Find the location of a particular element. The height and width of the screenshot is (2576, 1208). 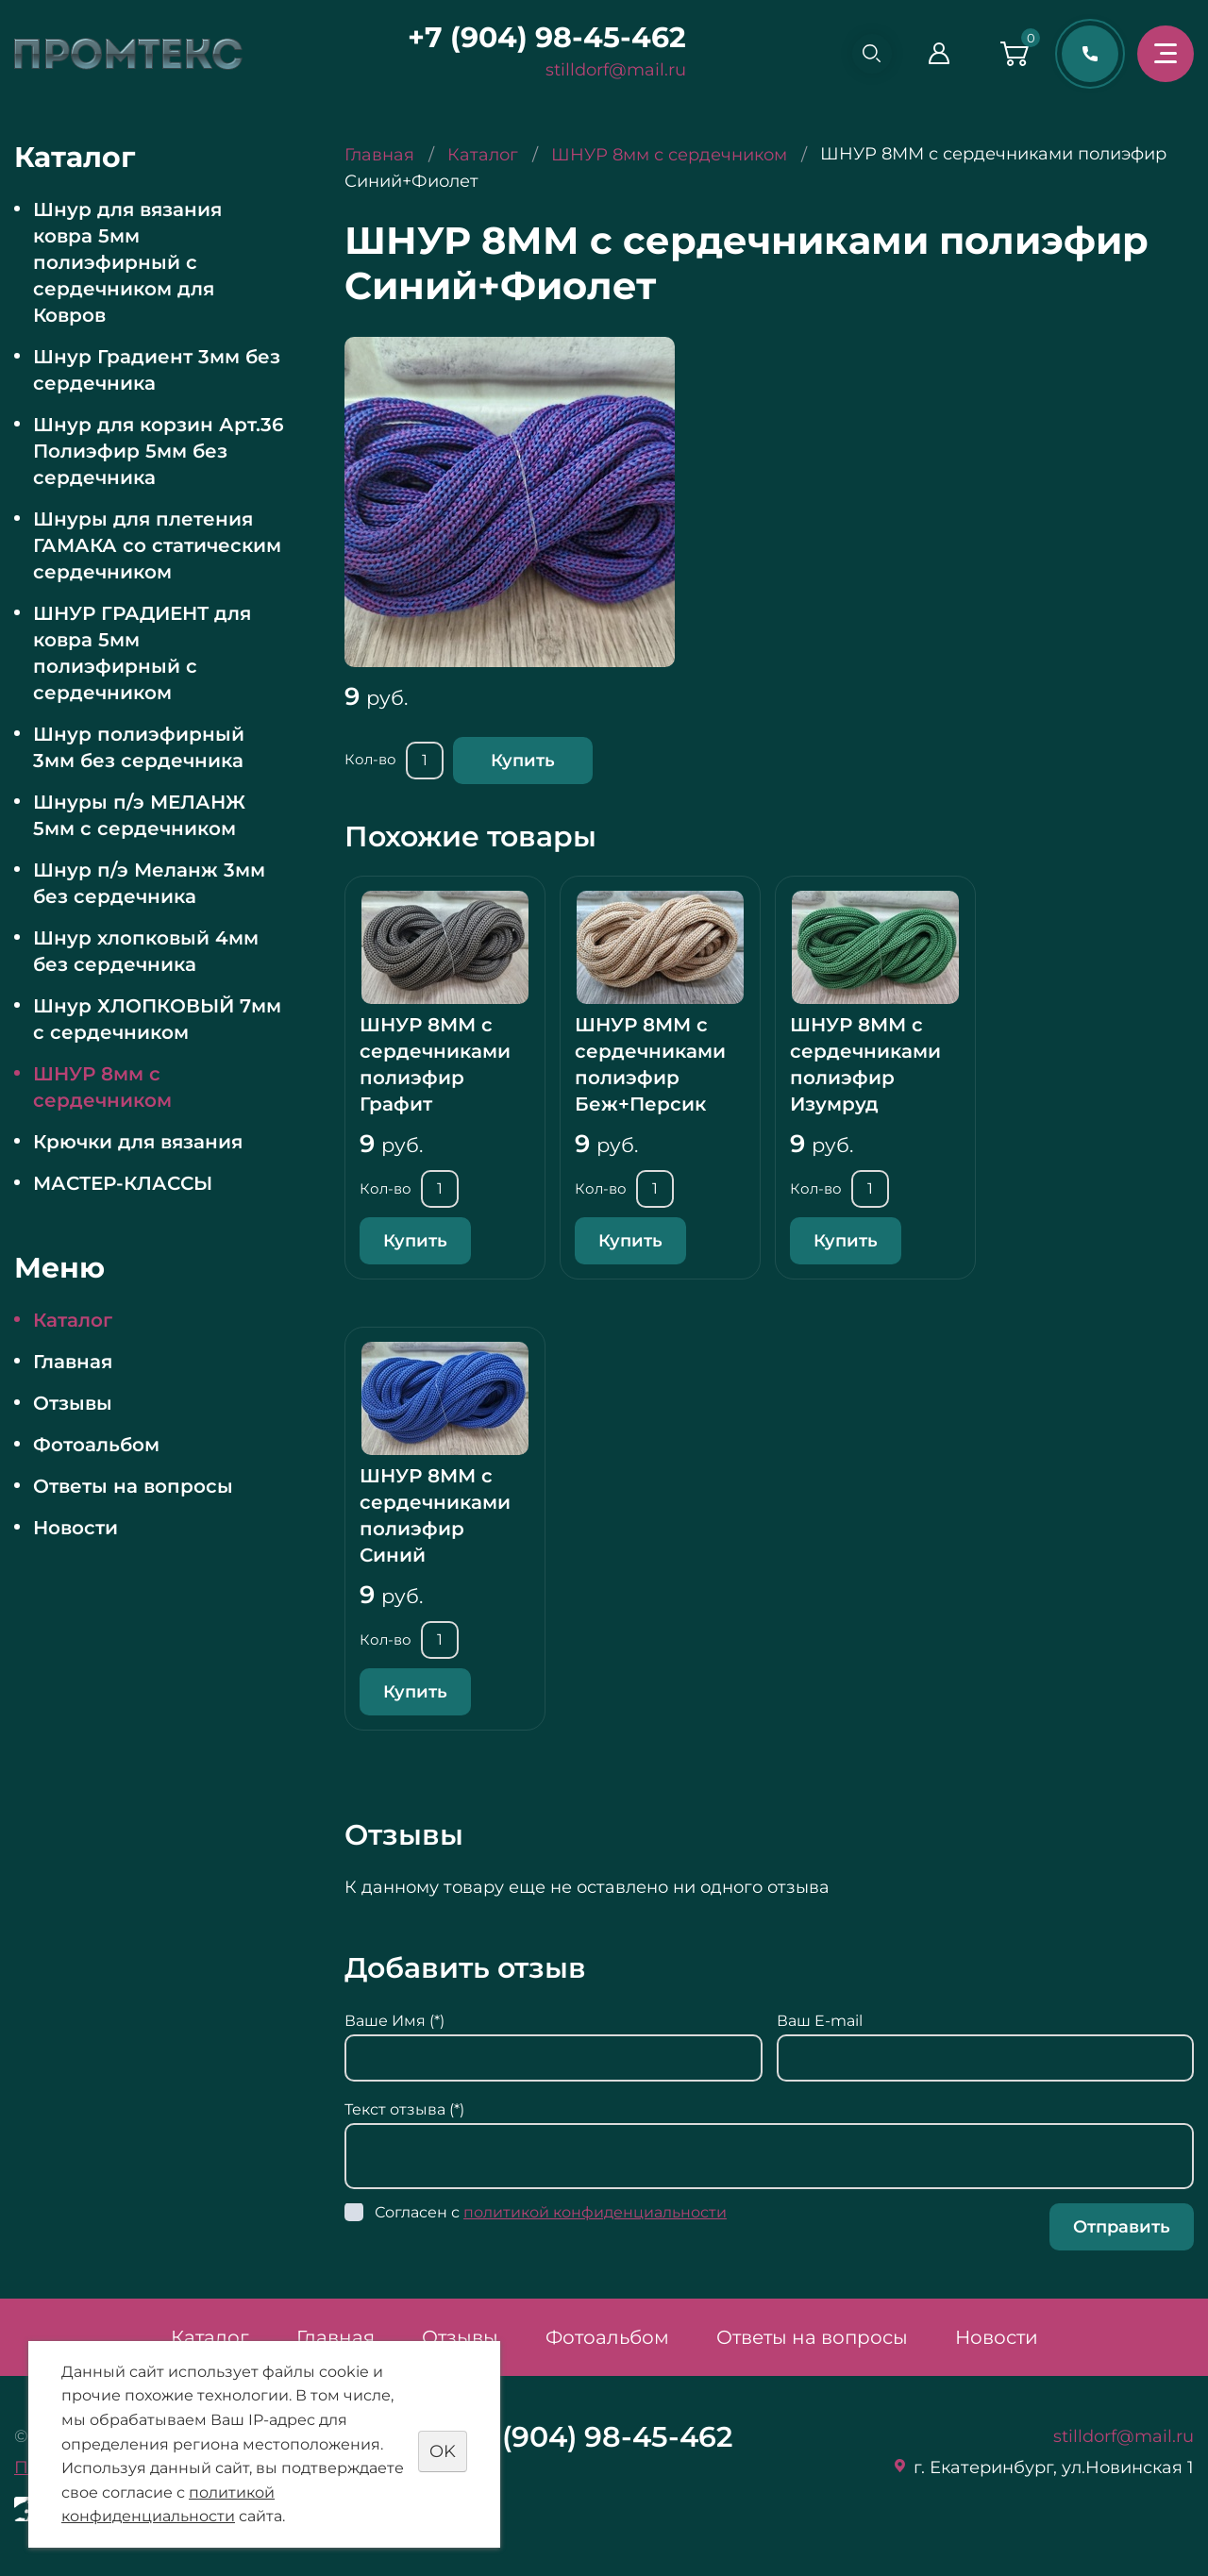

Каталог is located at coordinates (72, 1320).